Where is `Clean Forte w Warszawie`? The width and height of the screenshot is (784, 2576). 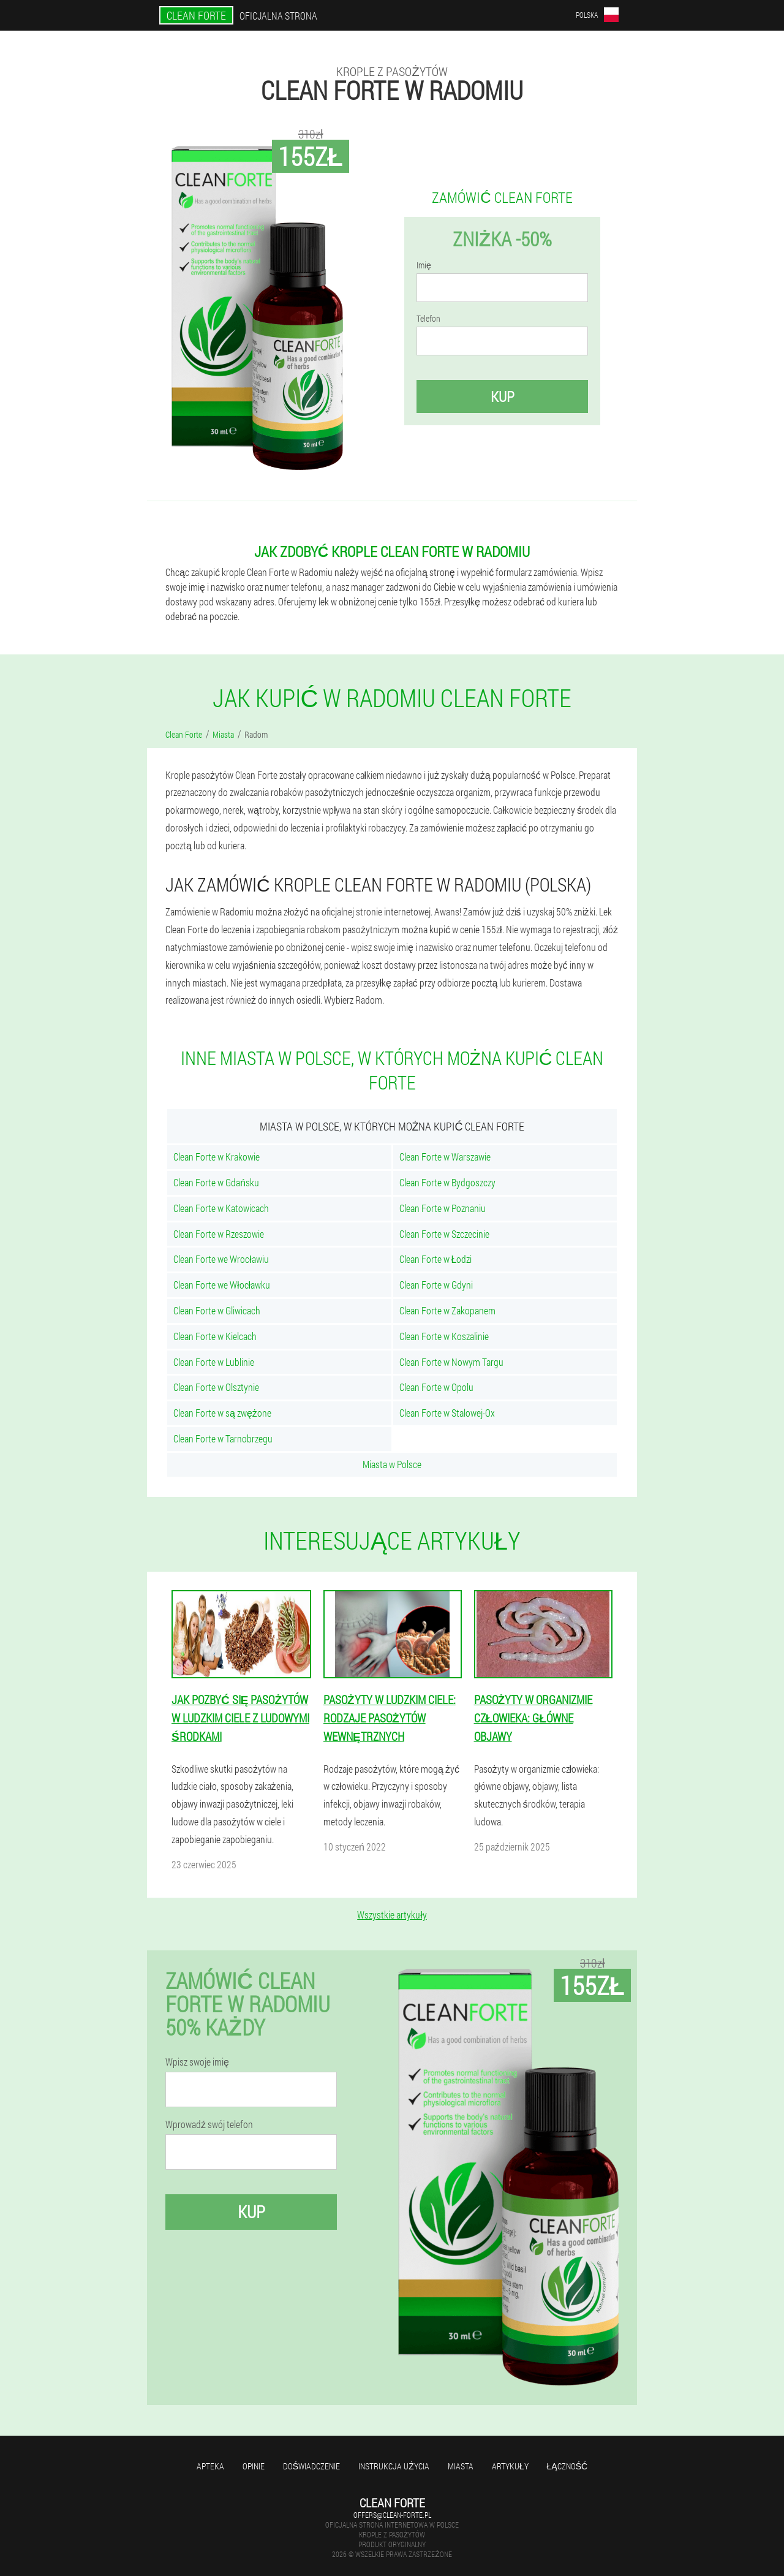 Clean Forte w Warszawie is located at coordinates (445, 1156).